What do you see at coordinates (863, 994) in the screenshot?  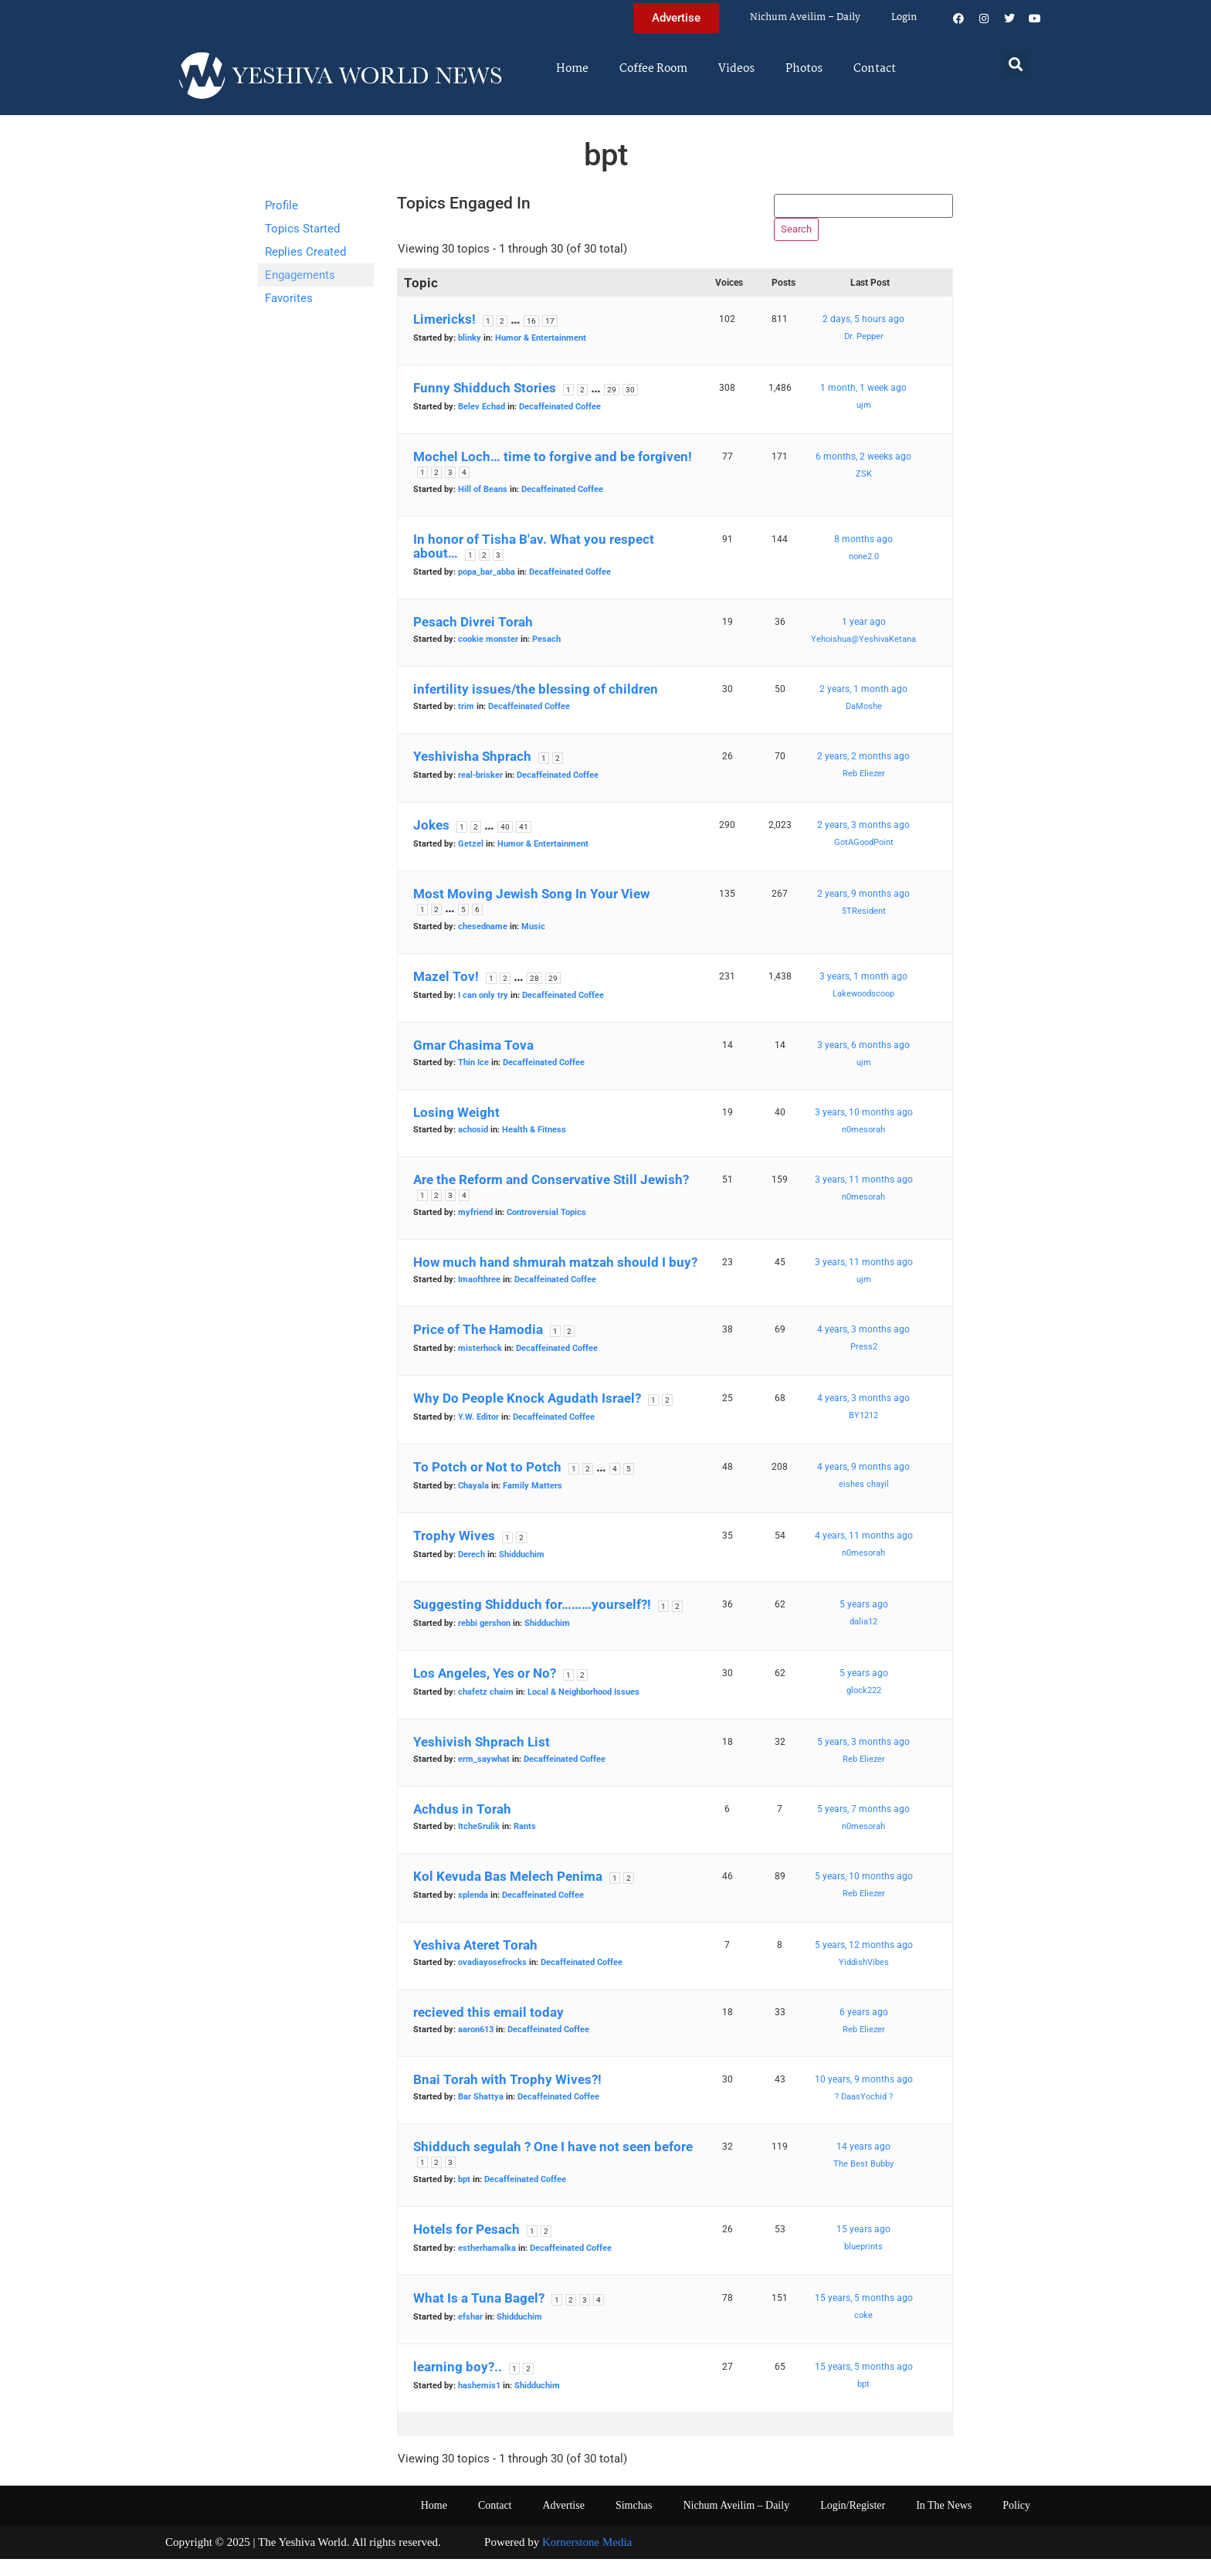 I see `3 years, 1 month ago` at bounding box center [863, 994].